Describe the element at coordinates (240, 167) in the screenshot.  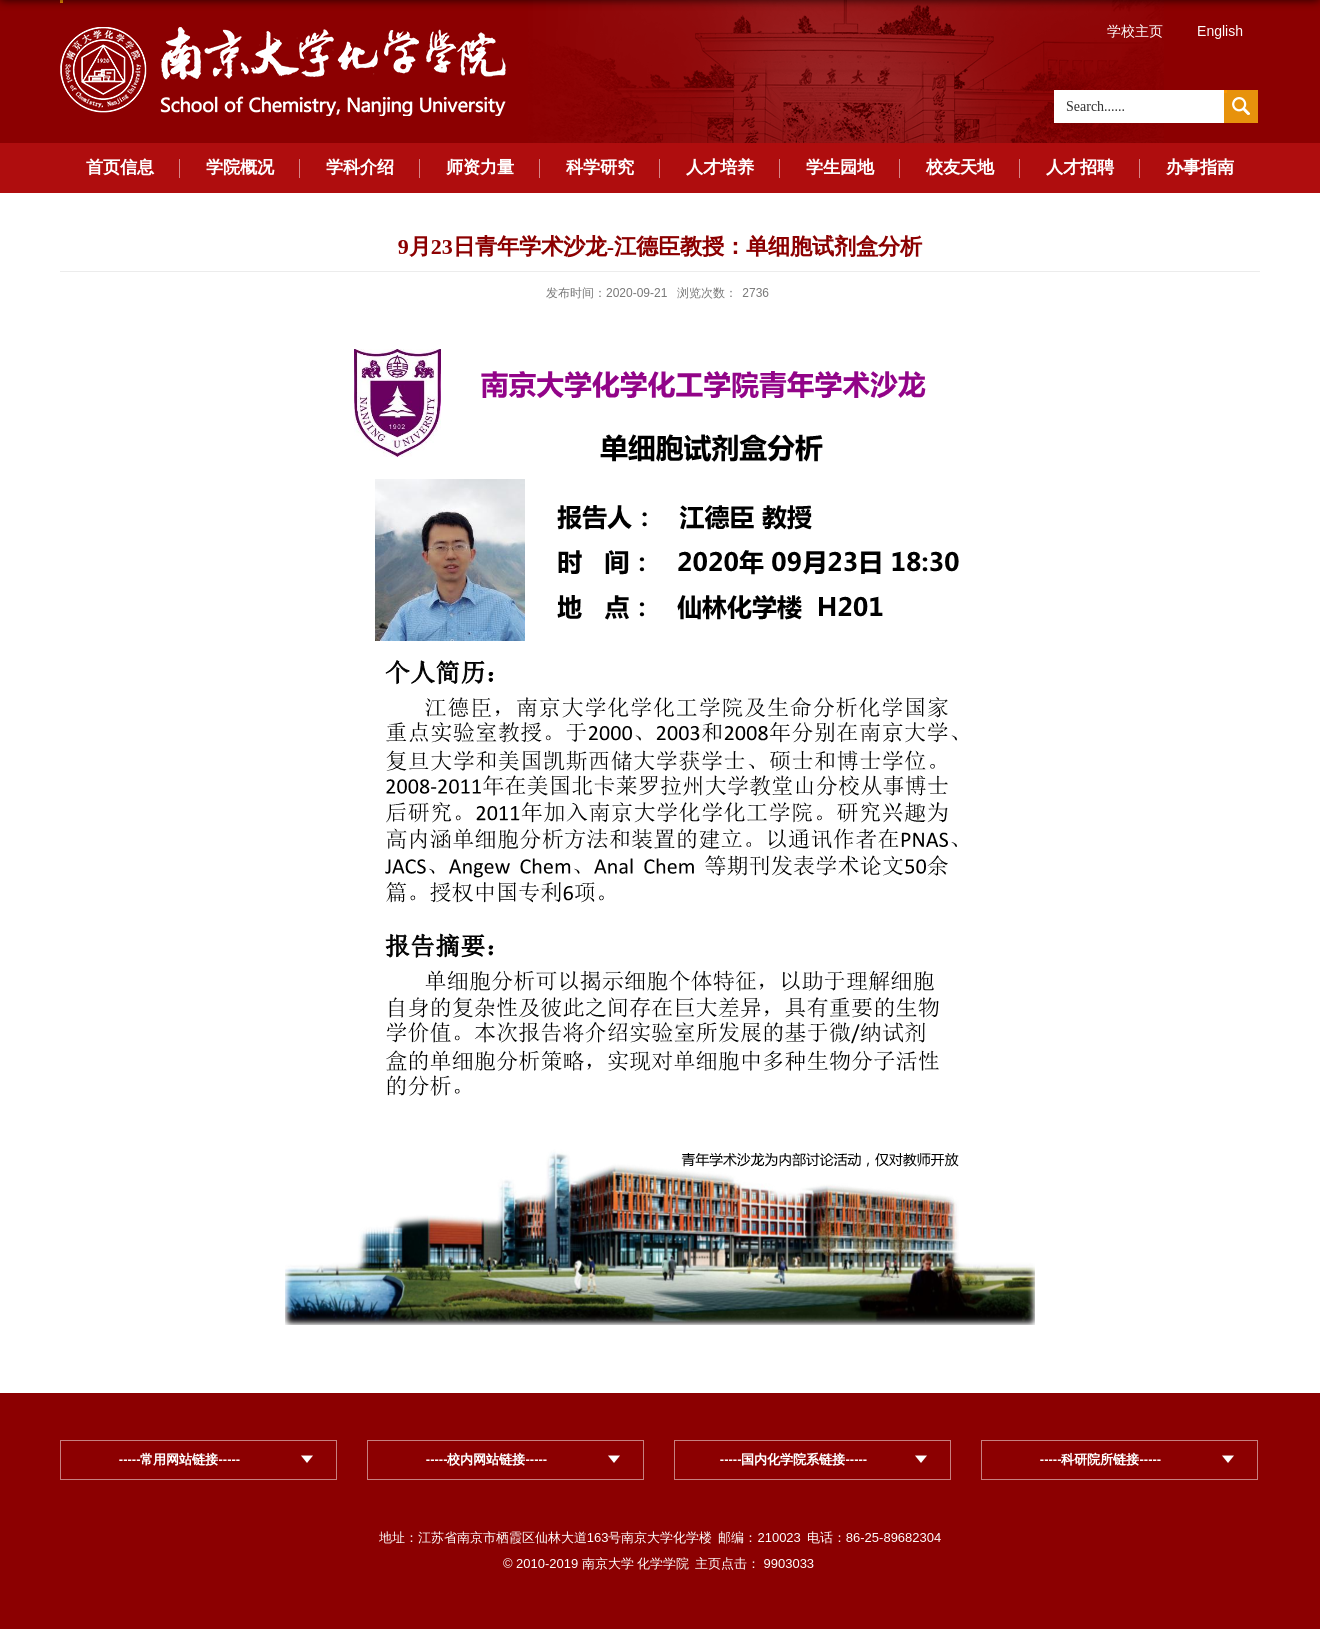
I see `学院概况` at that location.